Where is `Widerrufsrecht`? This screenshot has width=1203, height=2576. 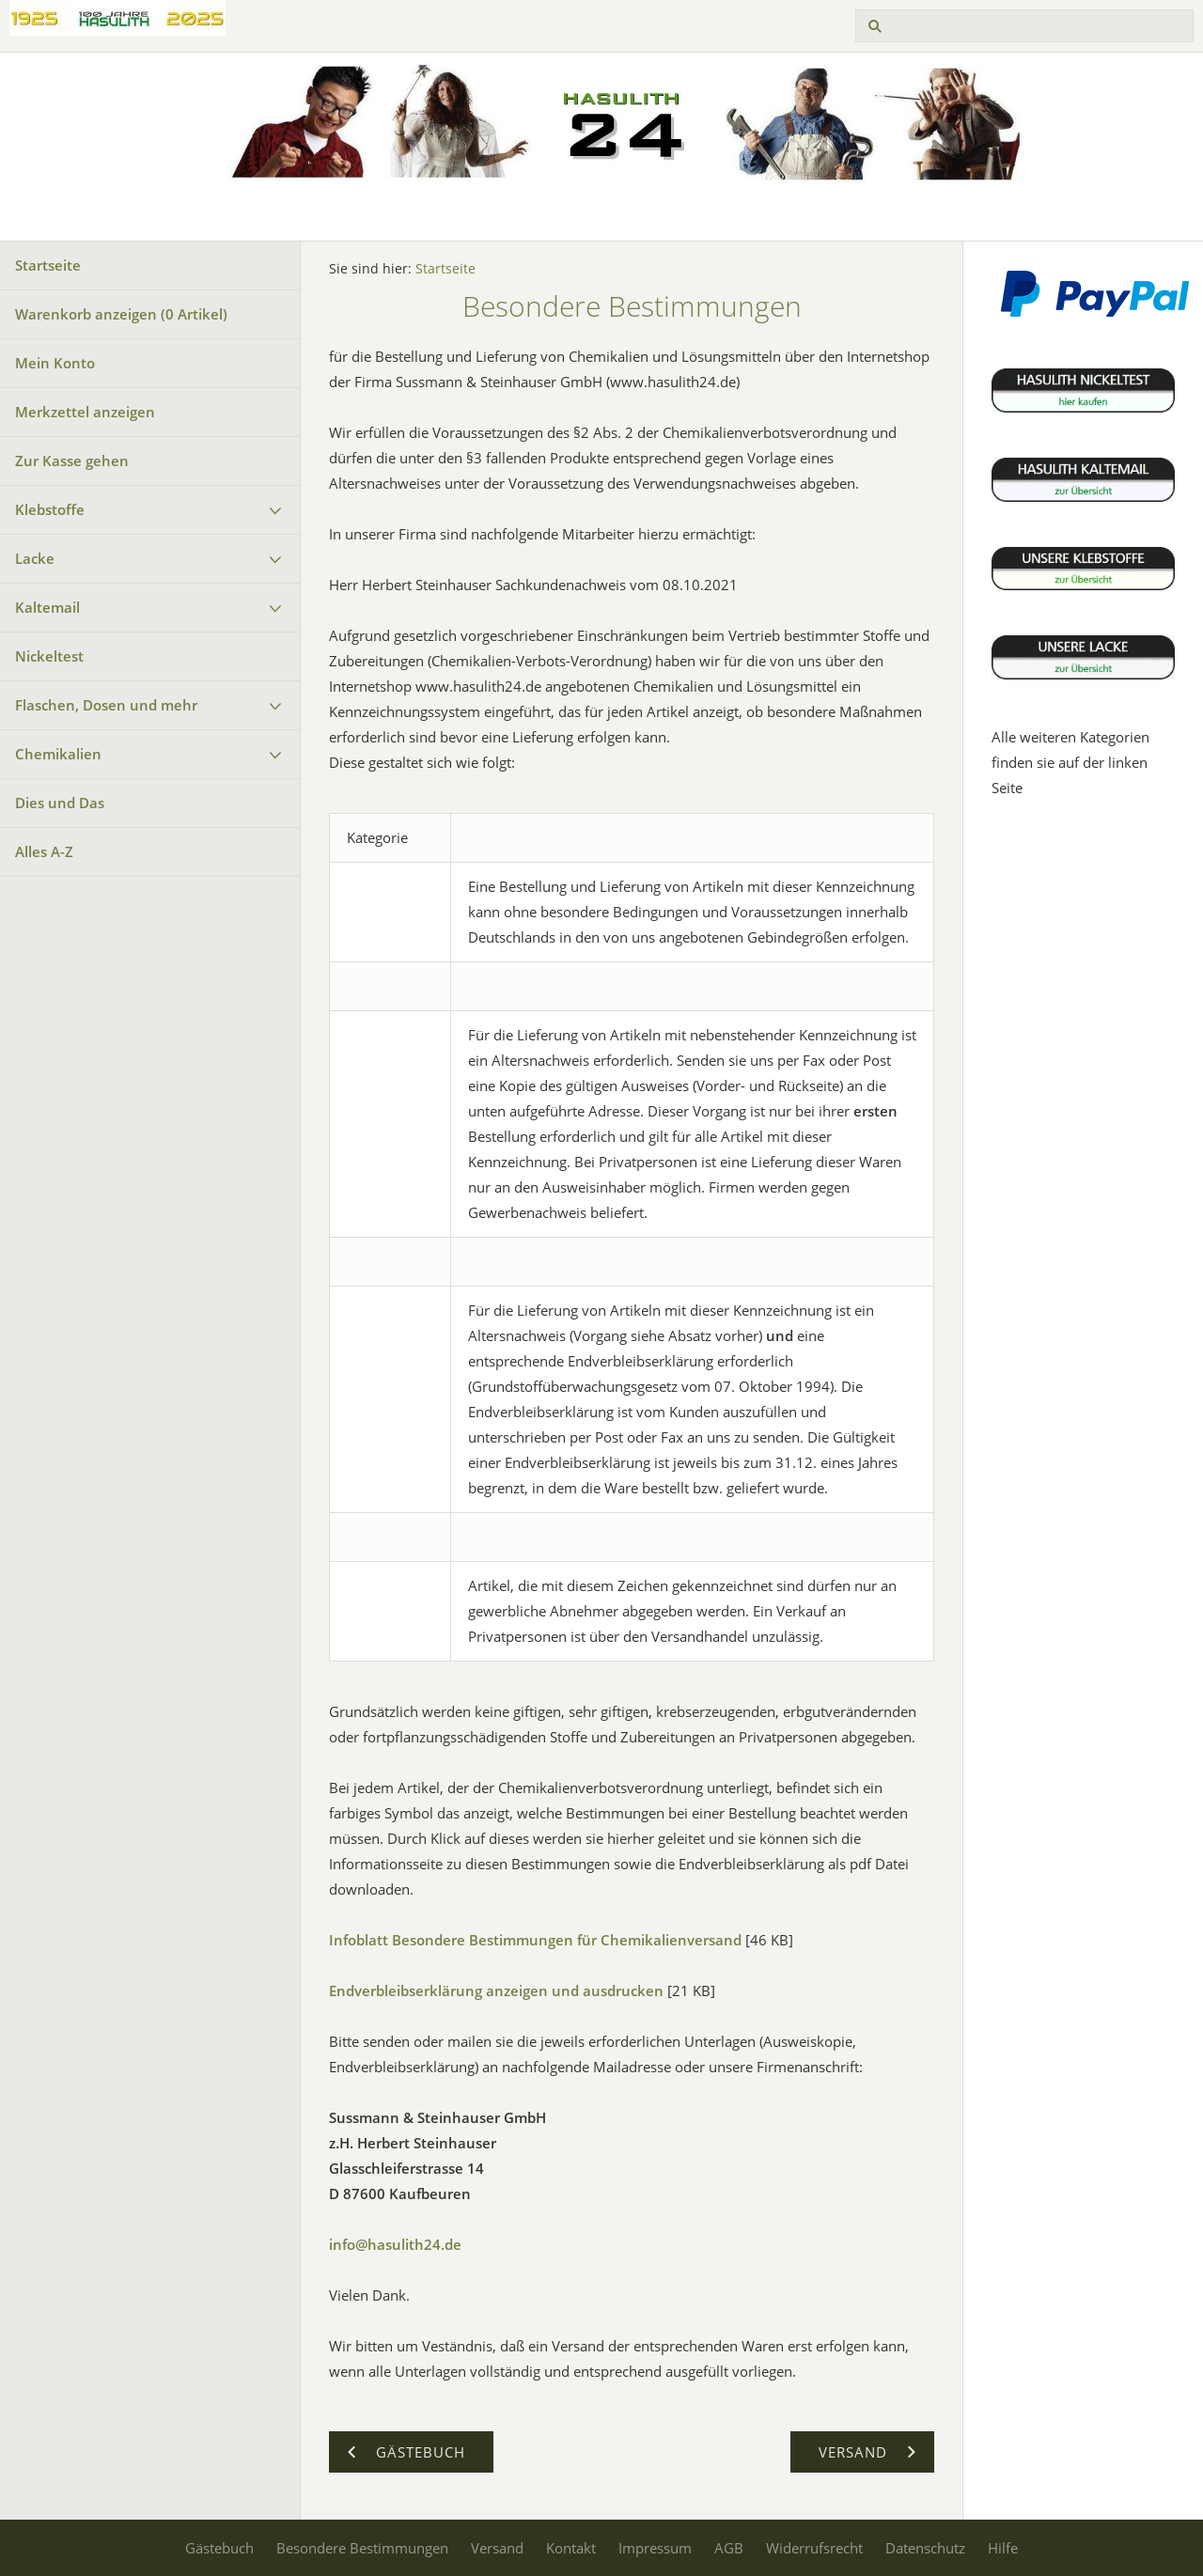
Widerrufsrecht is located at coordinates (814, 2547).